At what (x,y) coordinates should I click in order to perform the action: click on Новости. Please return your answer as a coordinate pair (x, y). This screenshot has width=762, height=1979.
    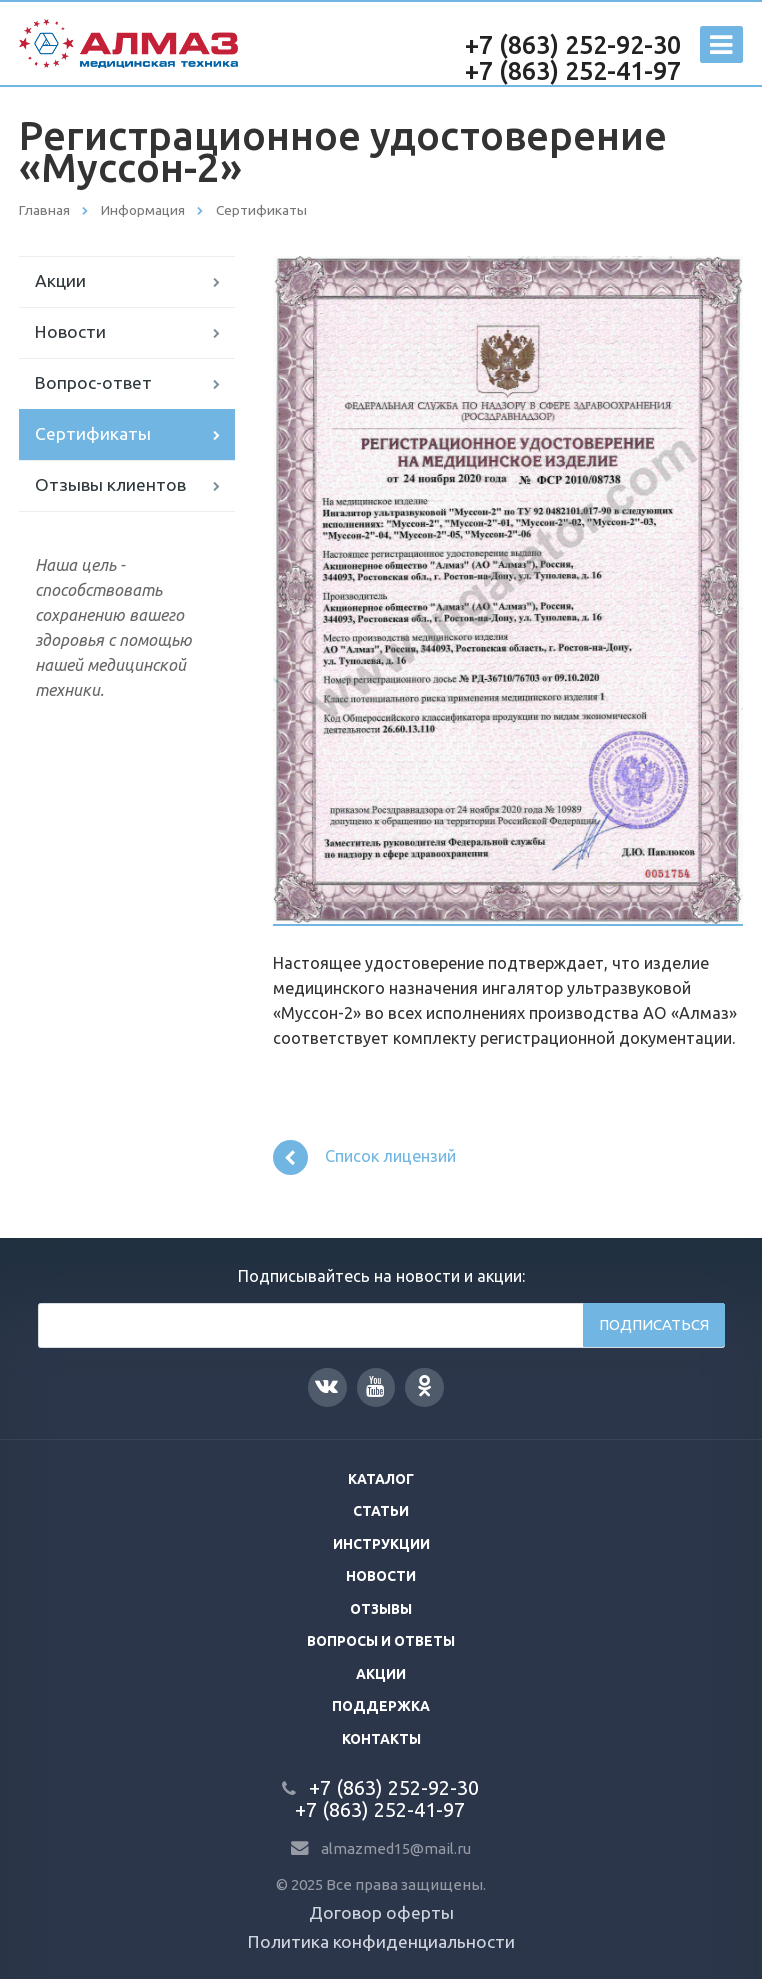
    Looking at the image, I should click on (70, 331).